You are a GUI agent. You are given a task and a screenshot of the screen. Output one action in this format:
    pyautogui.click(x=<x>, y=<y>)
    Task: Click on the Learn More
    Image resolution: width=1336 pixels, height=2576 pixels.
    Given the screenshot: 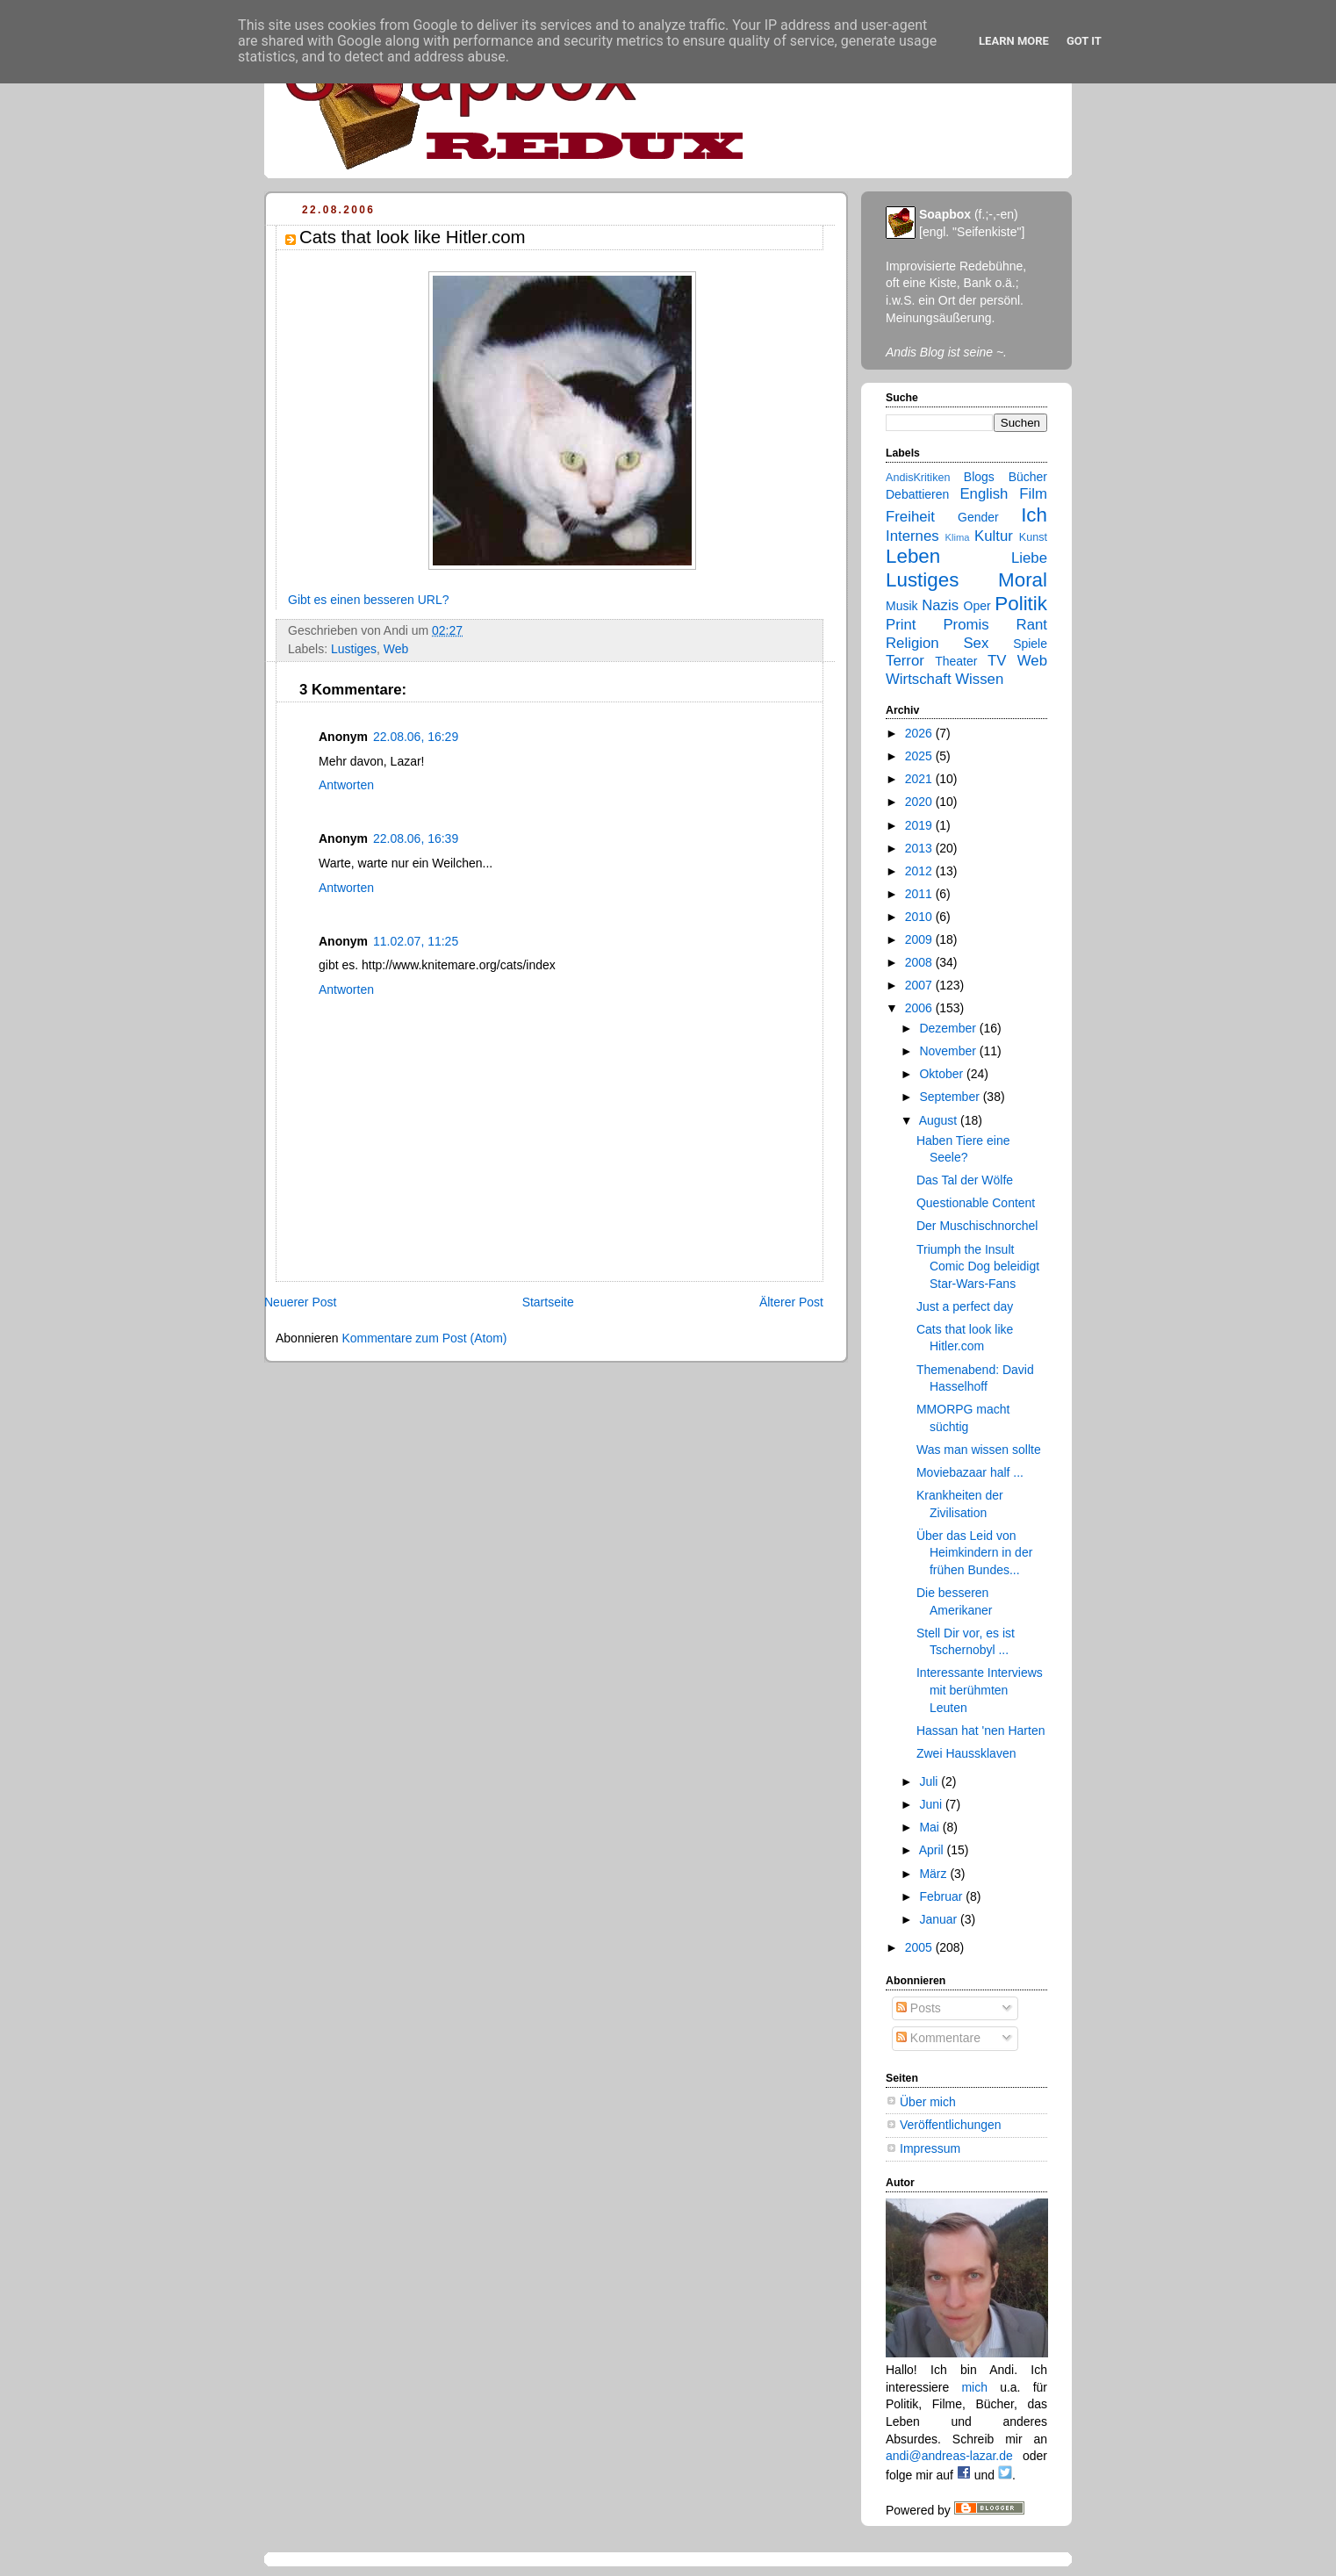 What is the action you would take?
    pyautogui.click(x=1014, y=40)
    